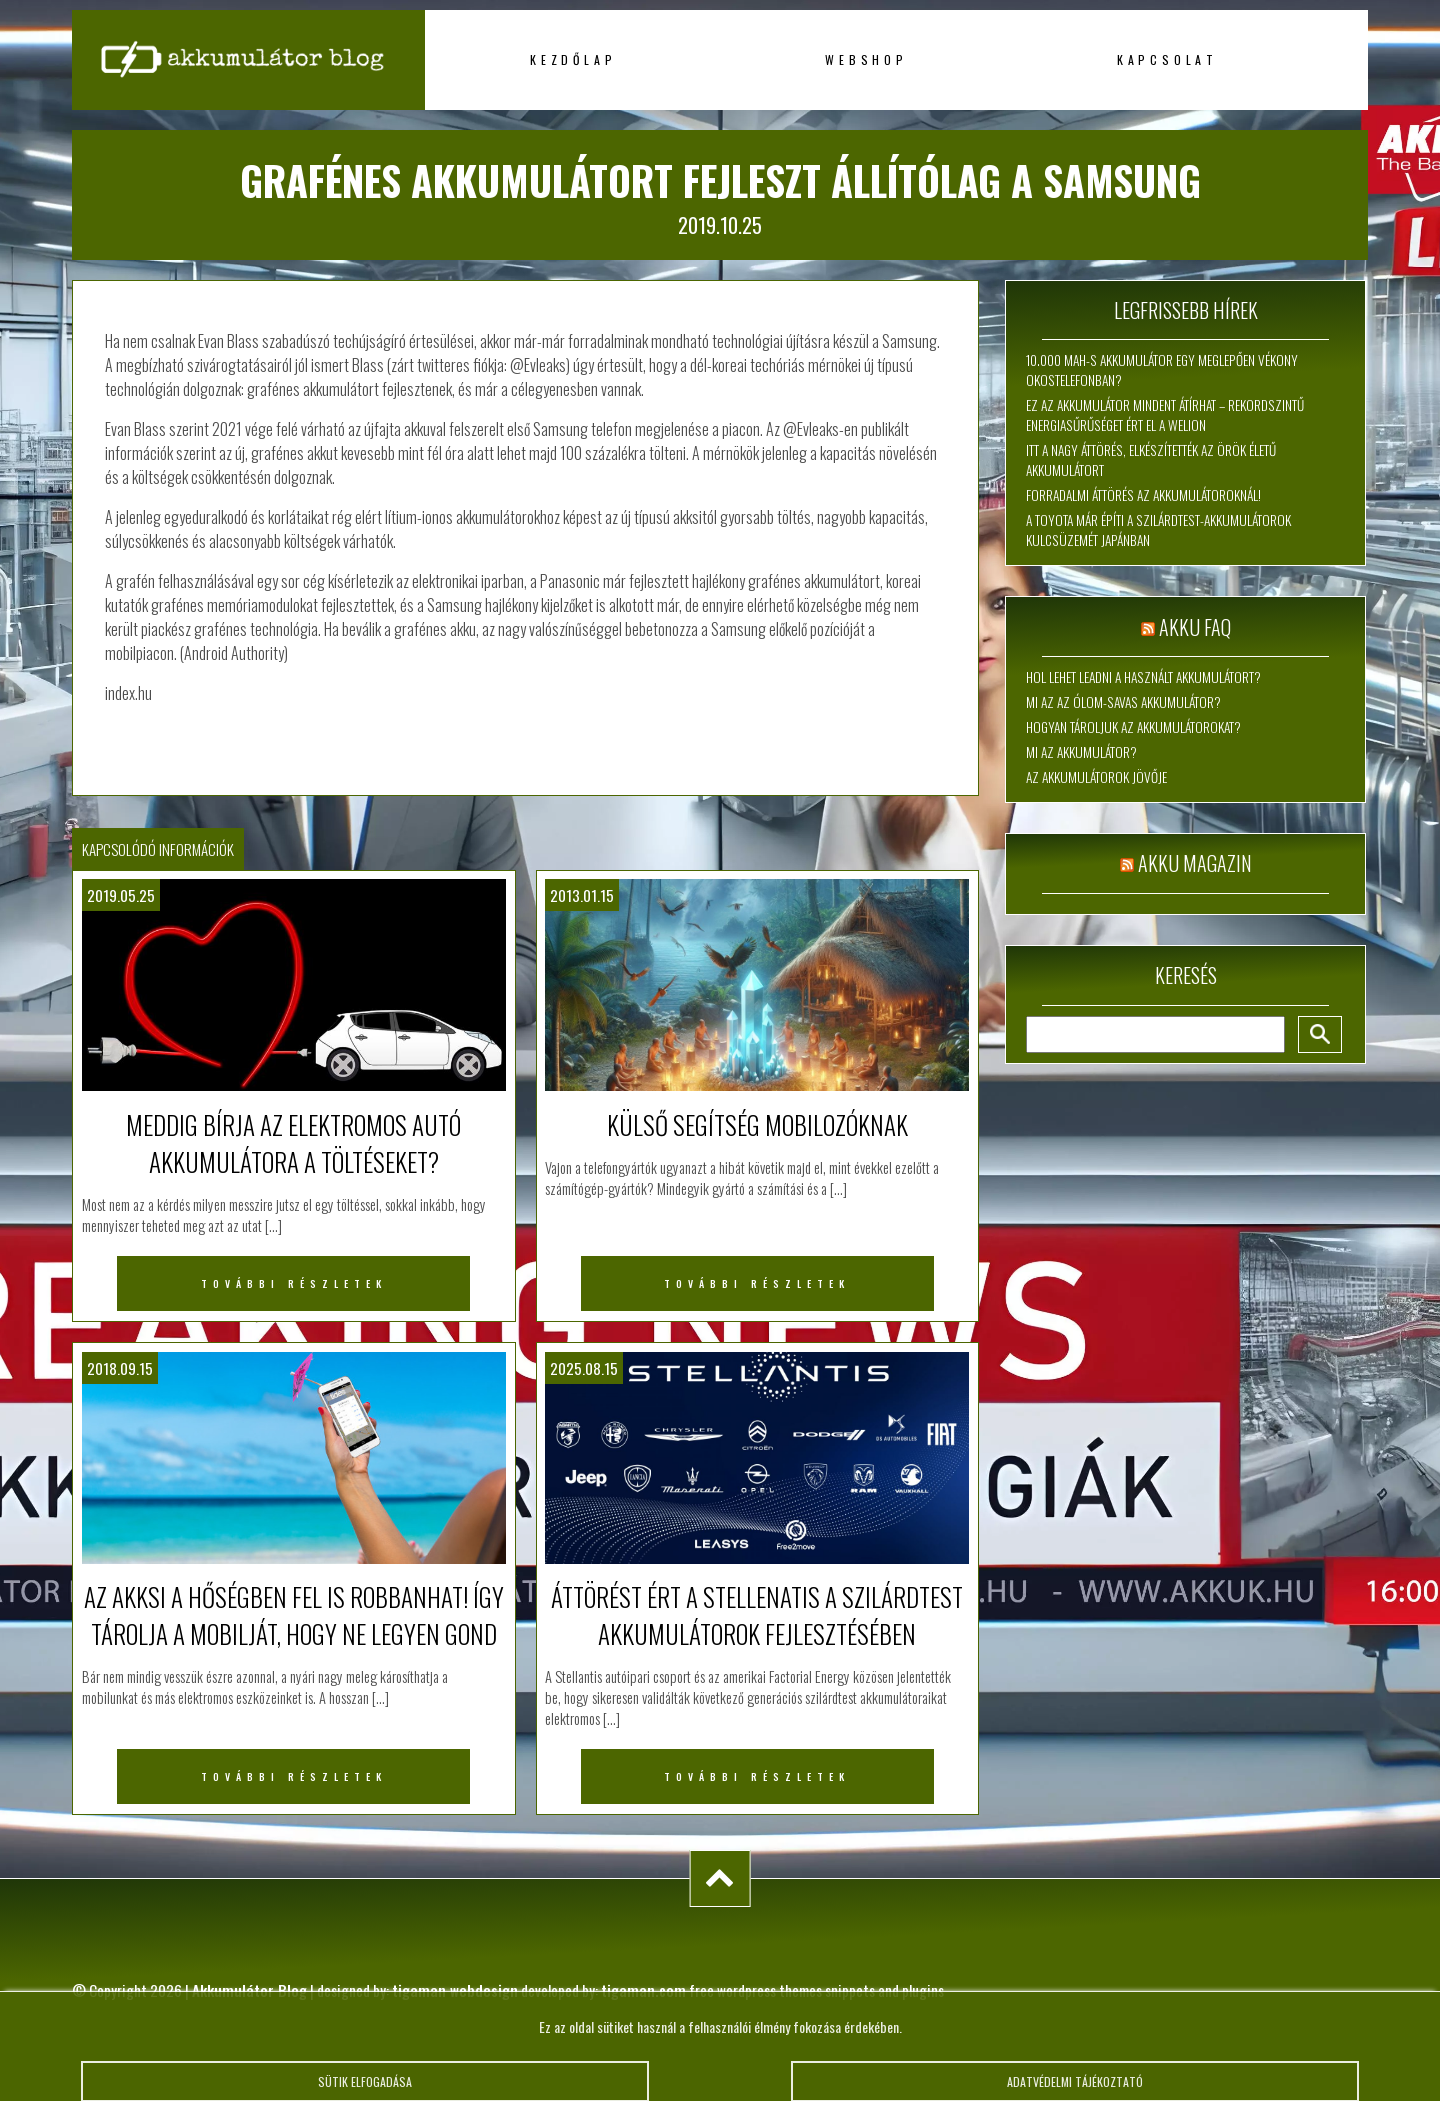 This screenshot has height=2101, width=1440. Describe the element at coordinates (1081, 752) in the screenshot. I see `Mi az akkumulátor?` at that location.